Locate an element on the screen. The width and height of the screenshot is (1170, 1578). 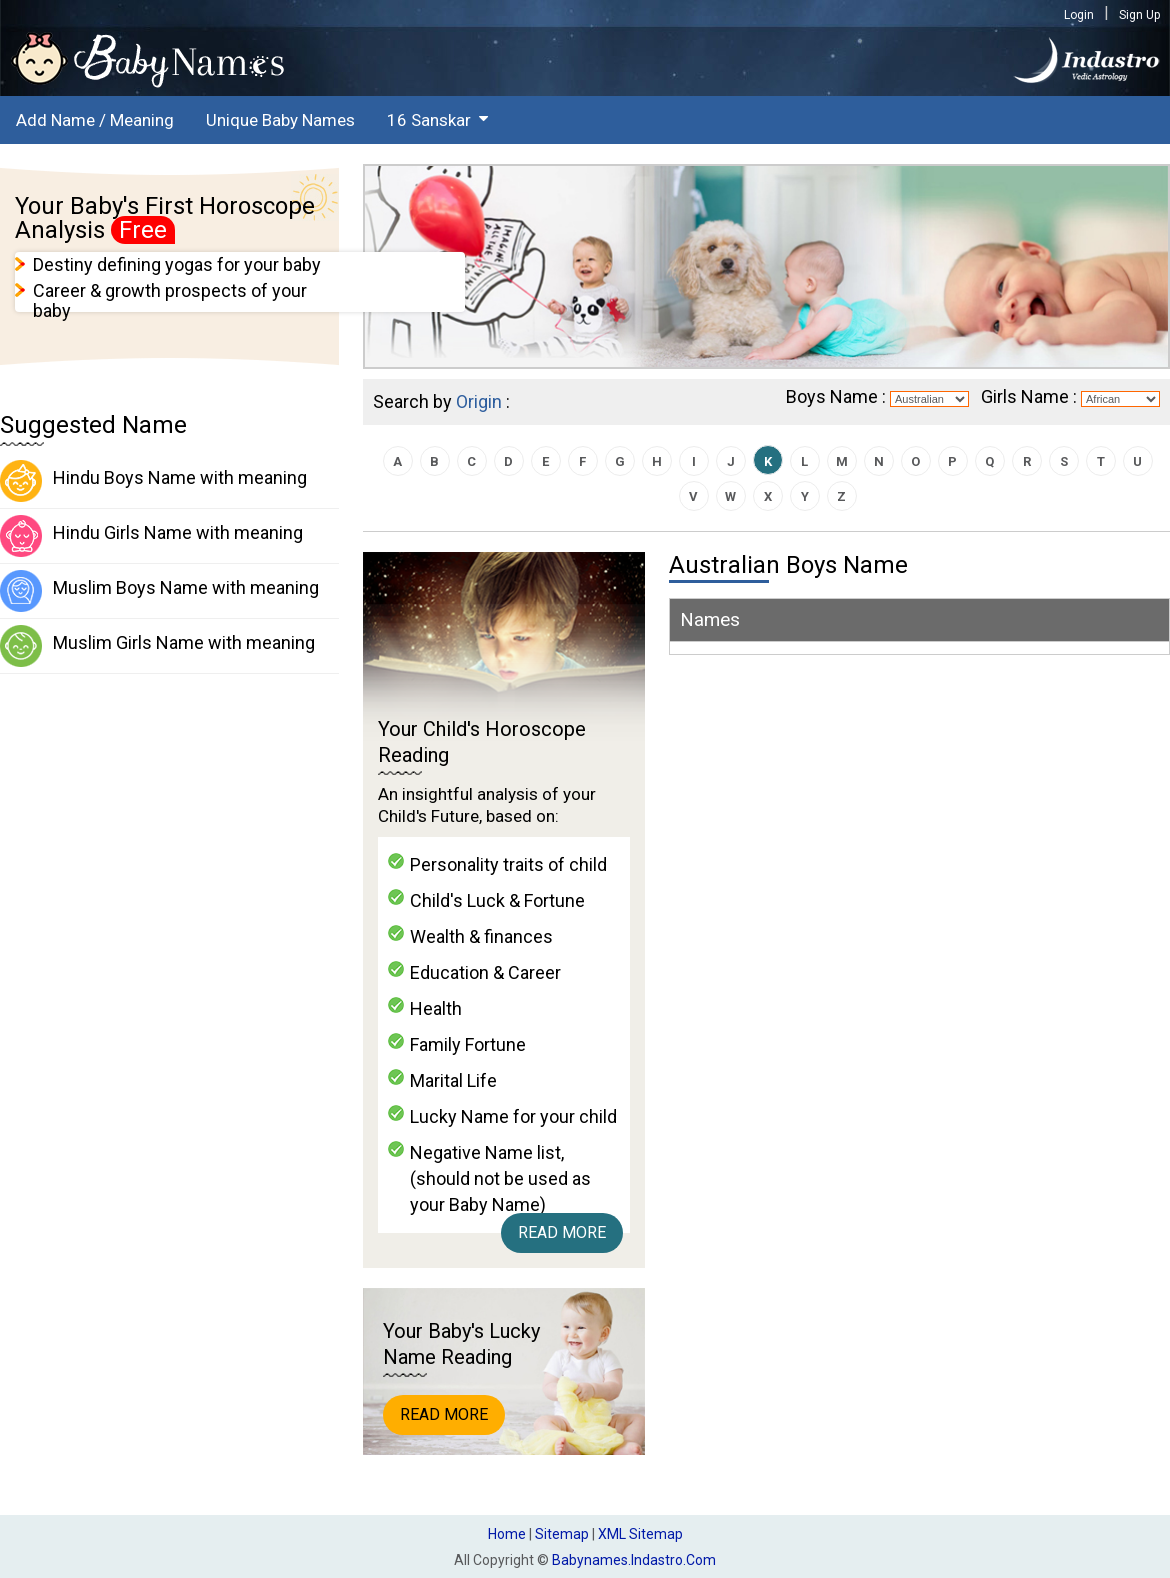
Muslim Girls Name with meaning is located at coordinates (157, 646).